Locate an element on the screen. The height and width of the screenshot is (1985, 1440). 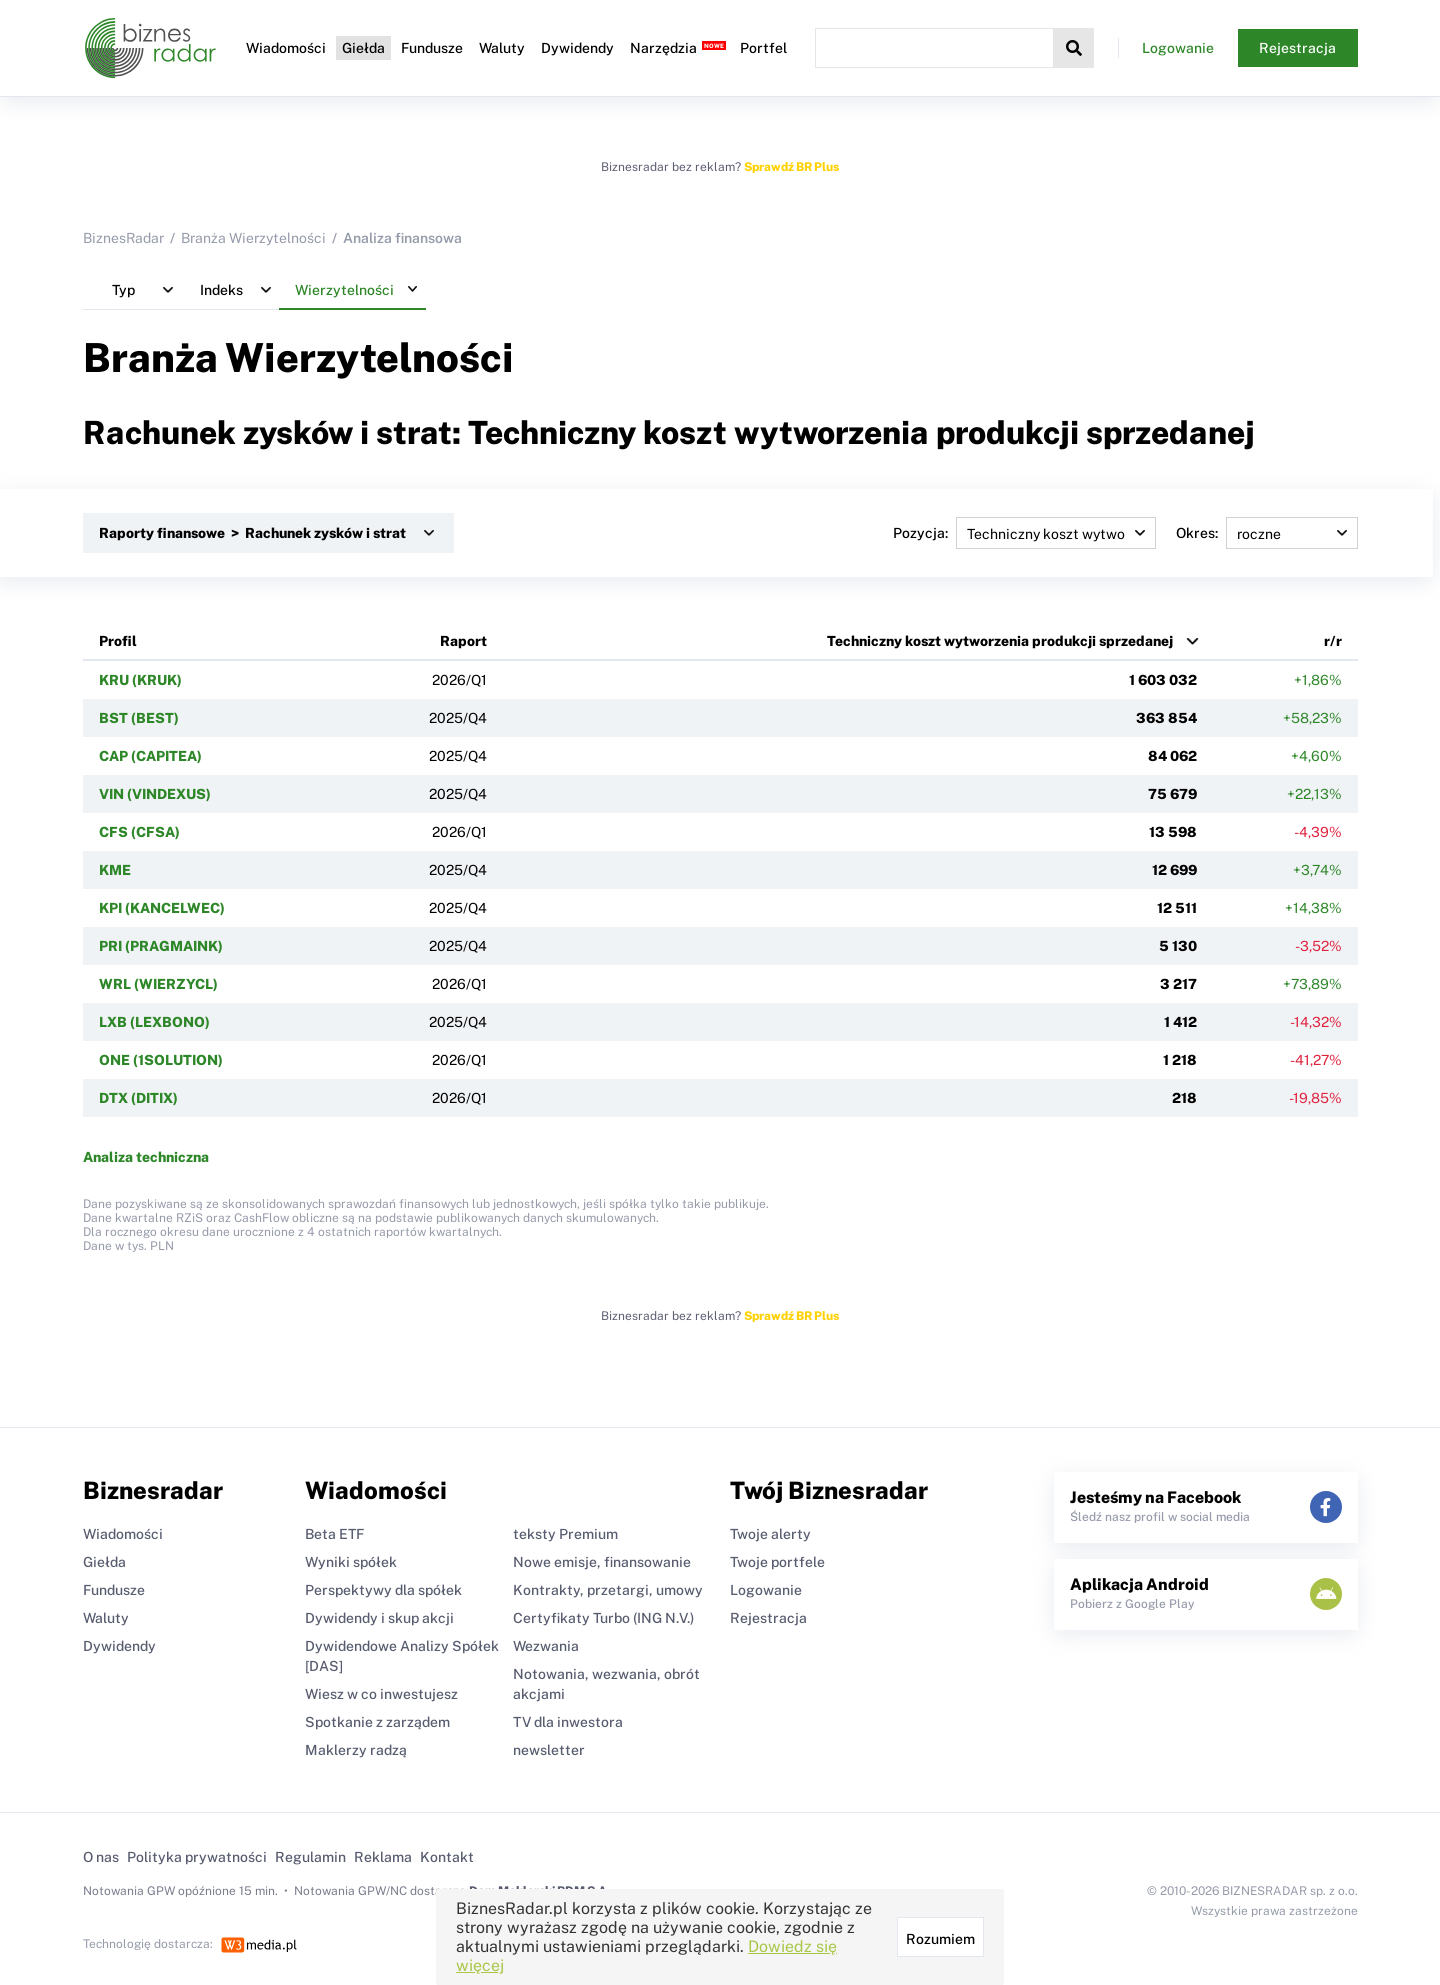
Reklama is located at coordinates (383, 1857).